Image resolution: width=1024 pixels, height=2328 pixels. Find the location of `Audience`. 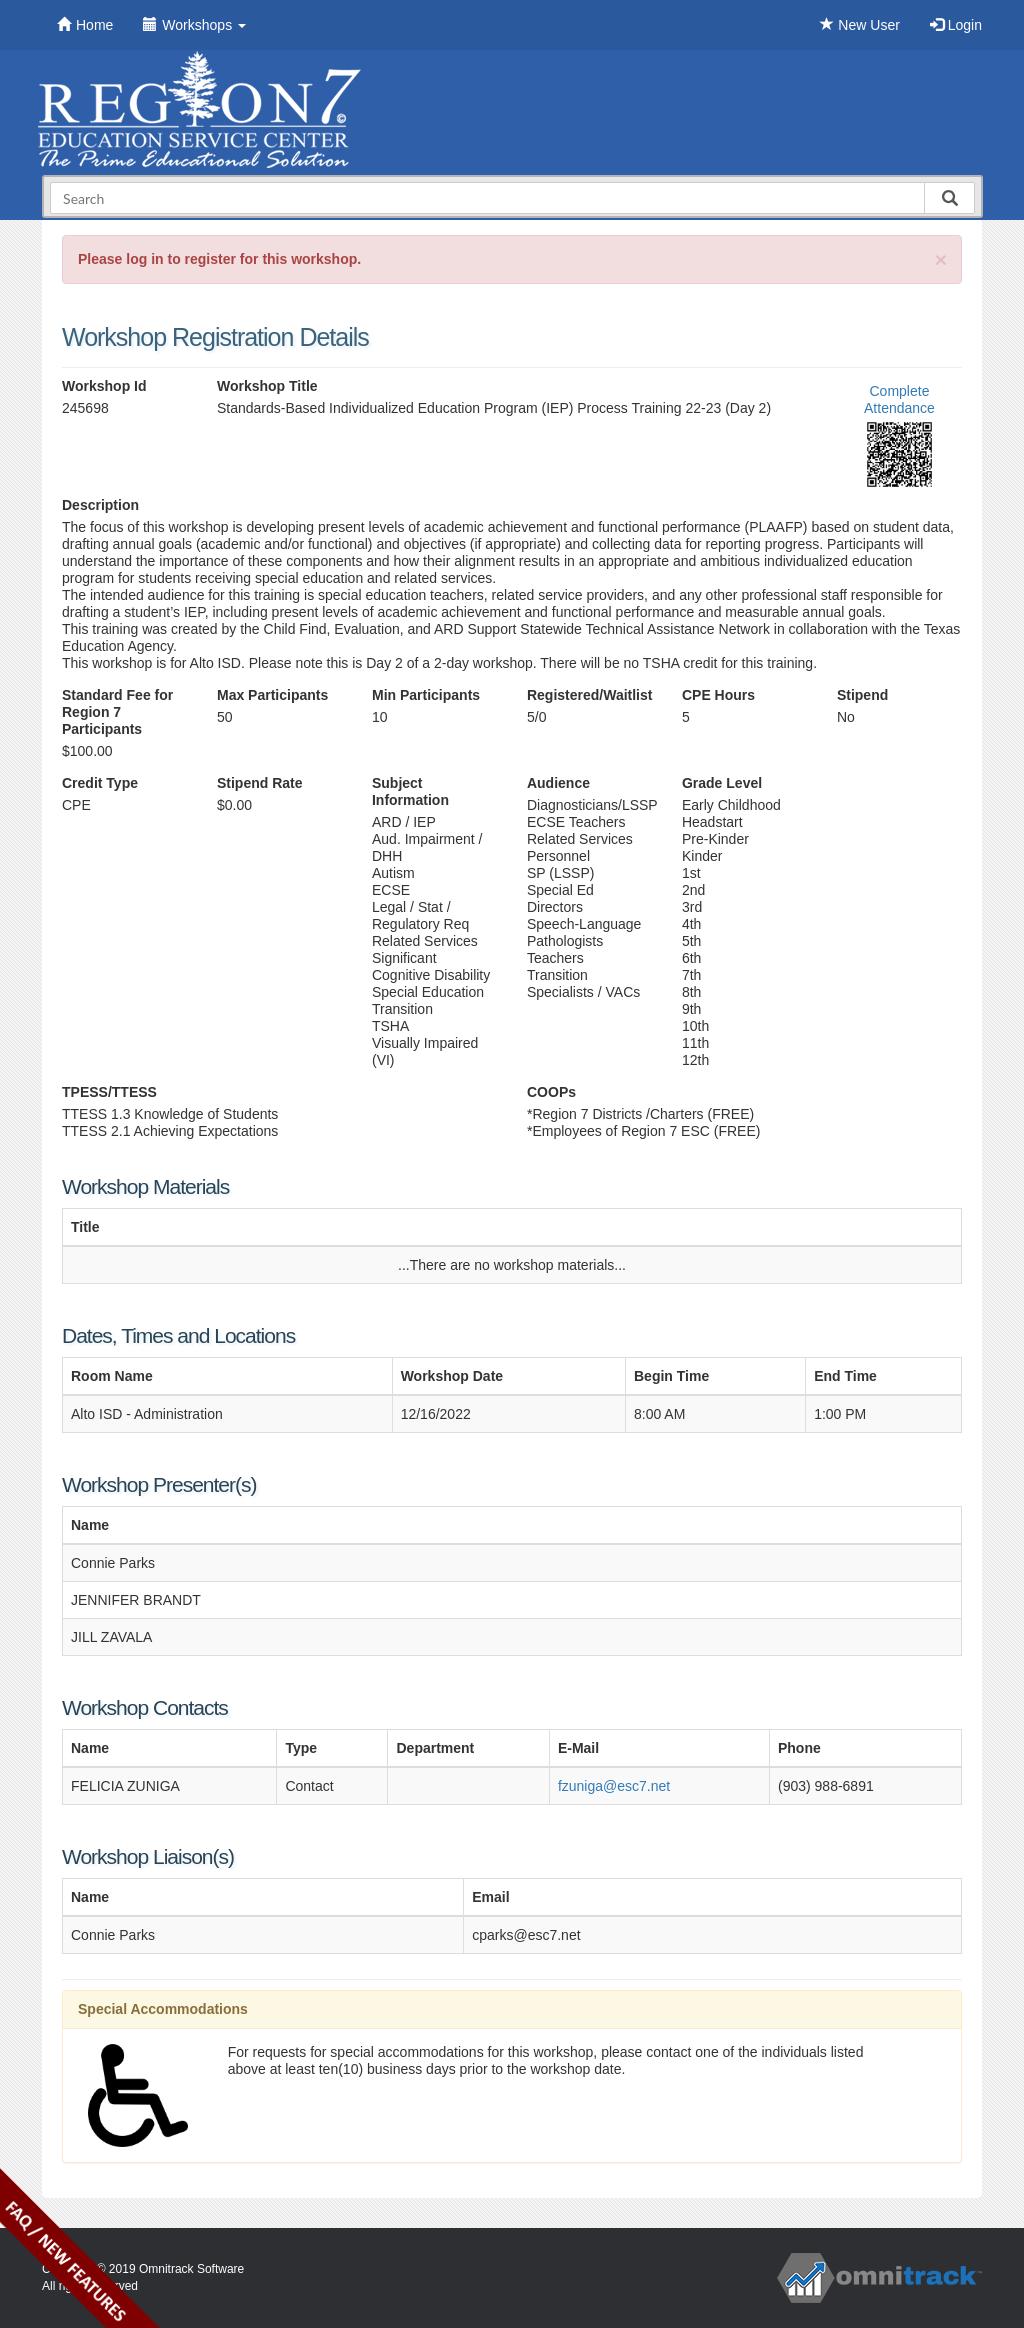

Audience is located at coordinates (558, 783).